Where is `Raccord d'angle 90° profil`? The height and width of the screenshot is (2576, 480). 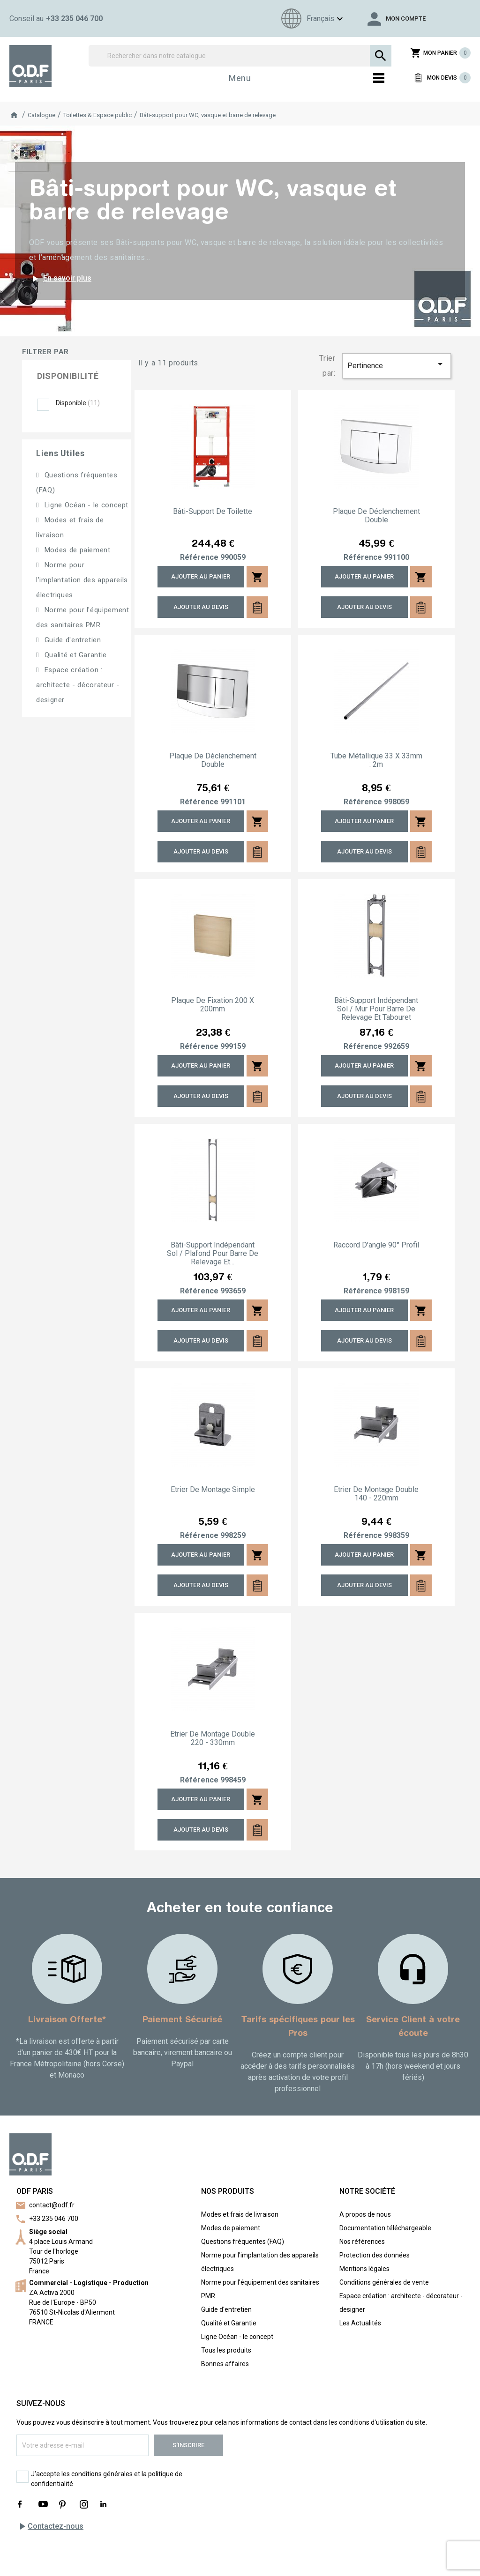 Raccord d'angle 90° profil is located at coordinates (376, 1245).